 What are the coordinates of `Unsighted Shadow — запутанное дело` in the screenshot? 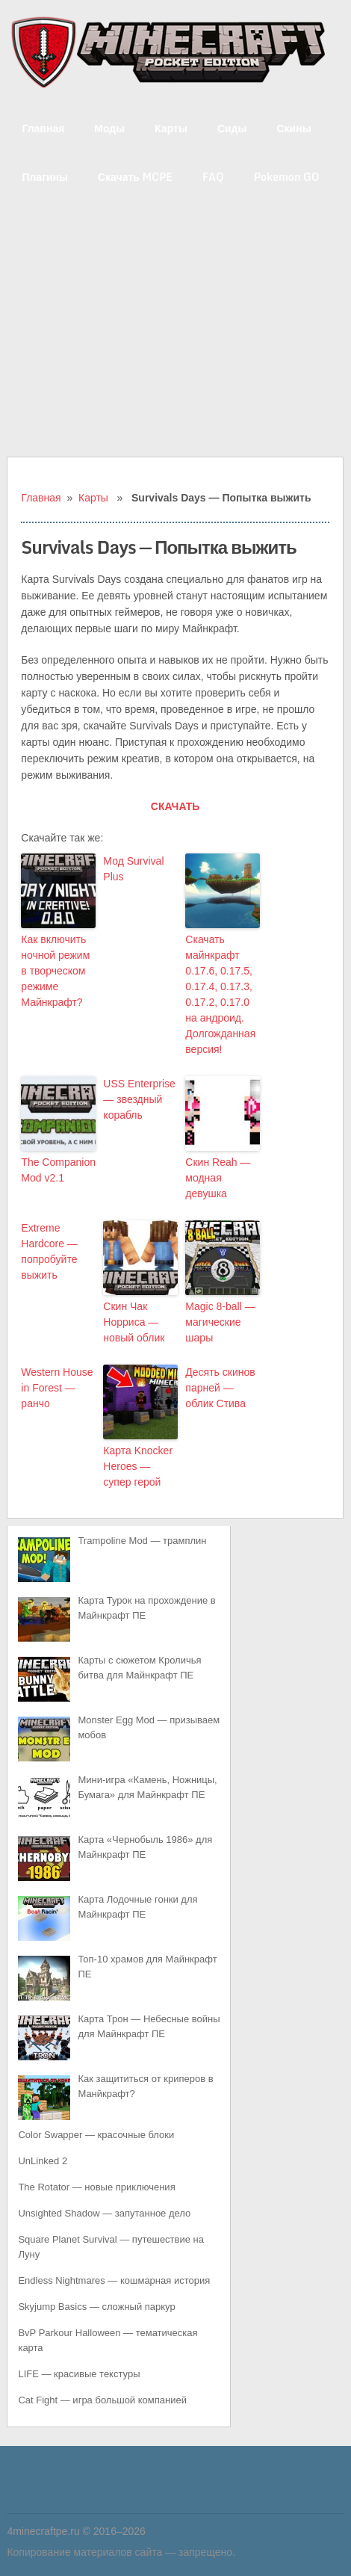 It's located at (104, 2213).